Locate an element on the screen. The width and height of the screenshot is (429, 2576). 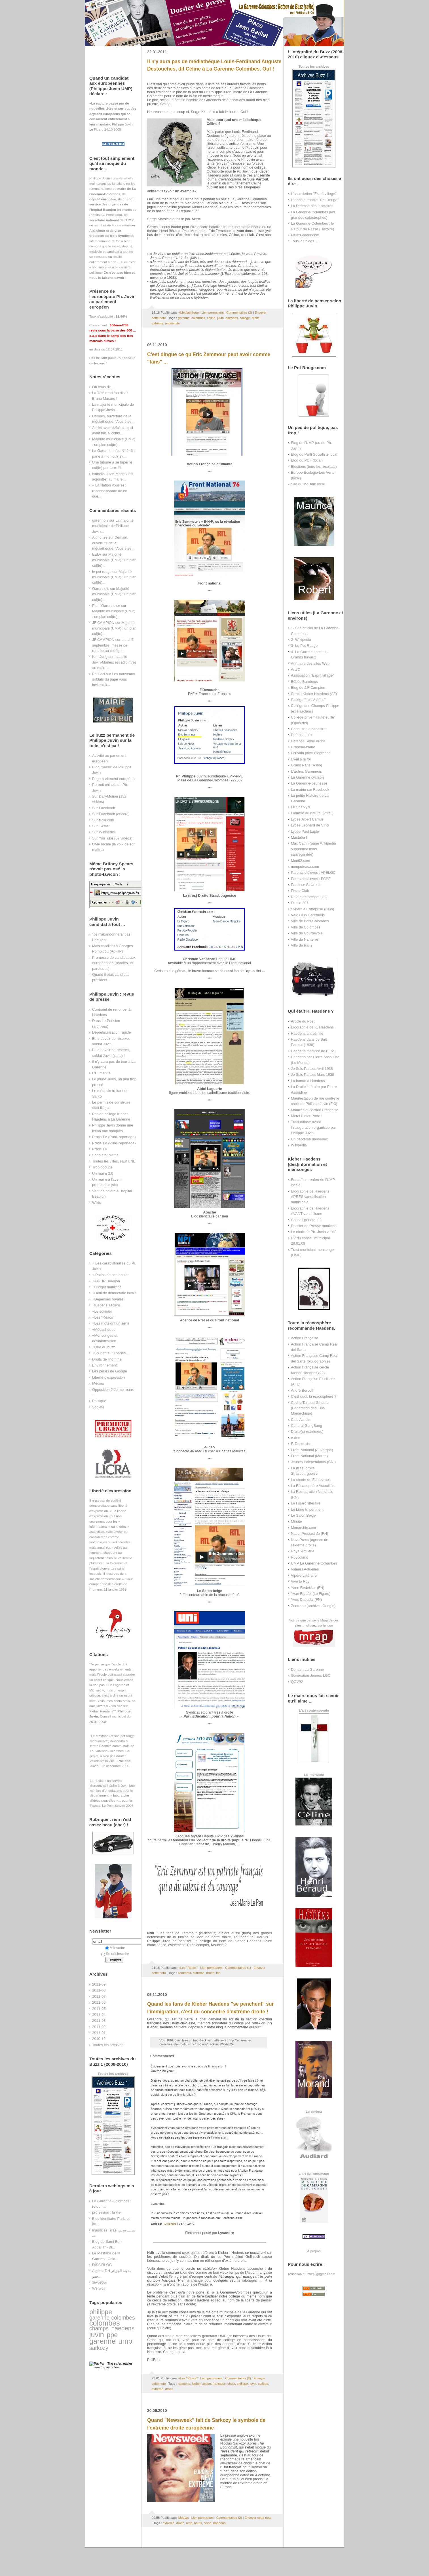
Environnement is located at coordinates (104, 1365).